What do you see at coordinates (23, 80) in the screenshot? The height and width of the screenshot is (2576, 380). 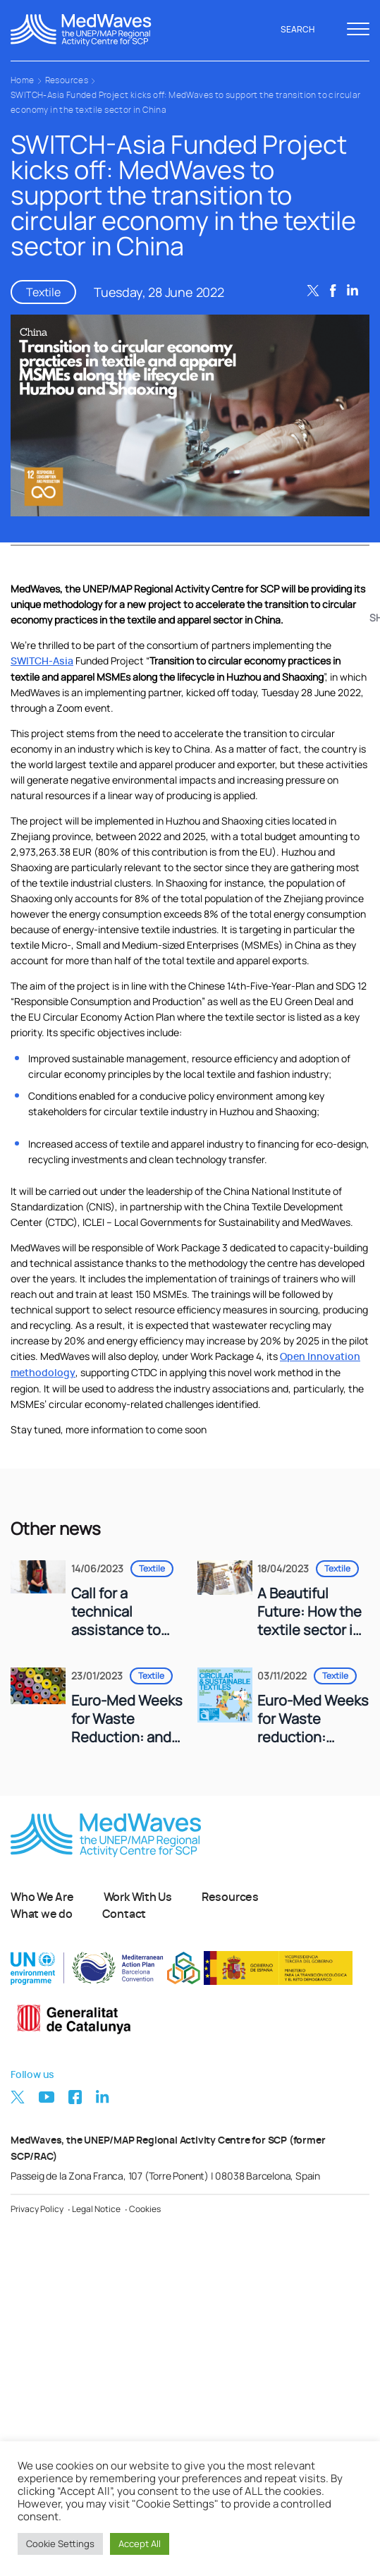 I see `Home` at bounding box center [23, 80].